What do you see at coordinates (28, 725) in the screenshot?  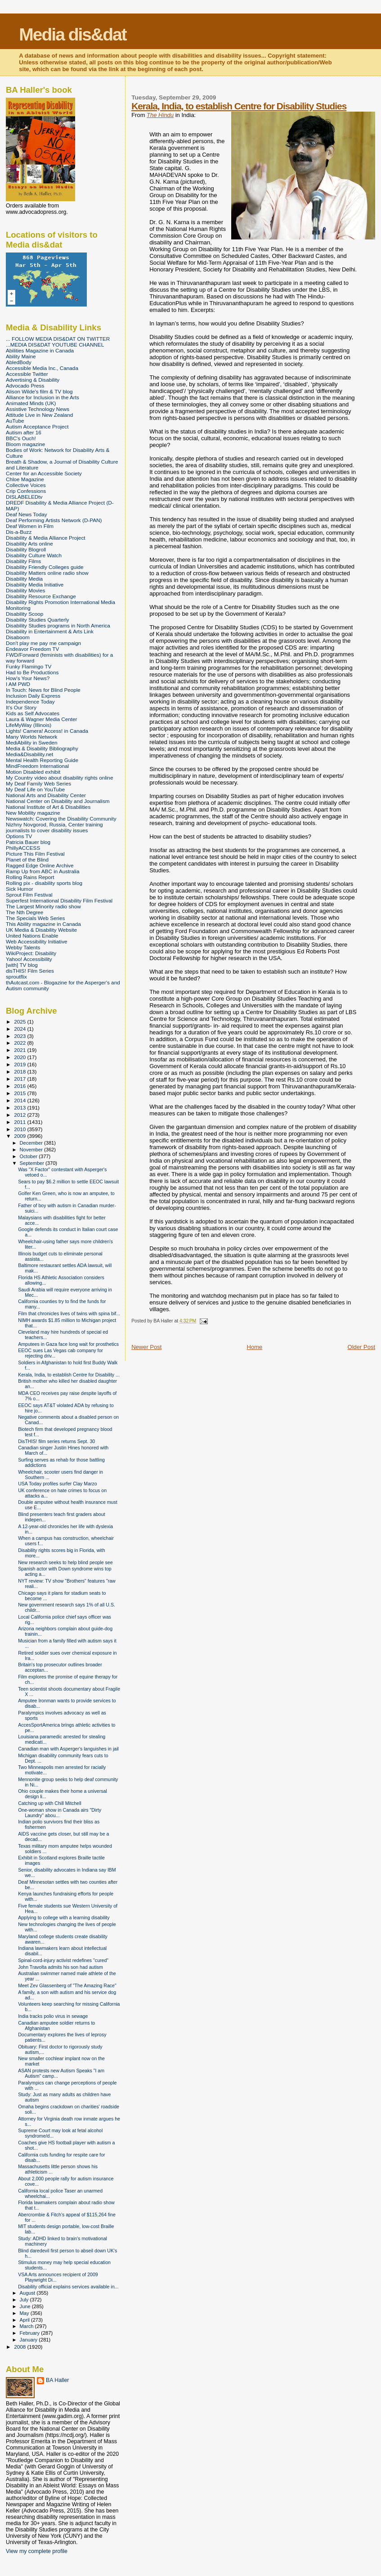 I see `LifeMyWay (Illinois)` at bounding box center [28, 725].